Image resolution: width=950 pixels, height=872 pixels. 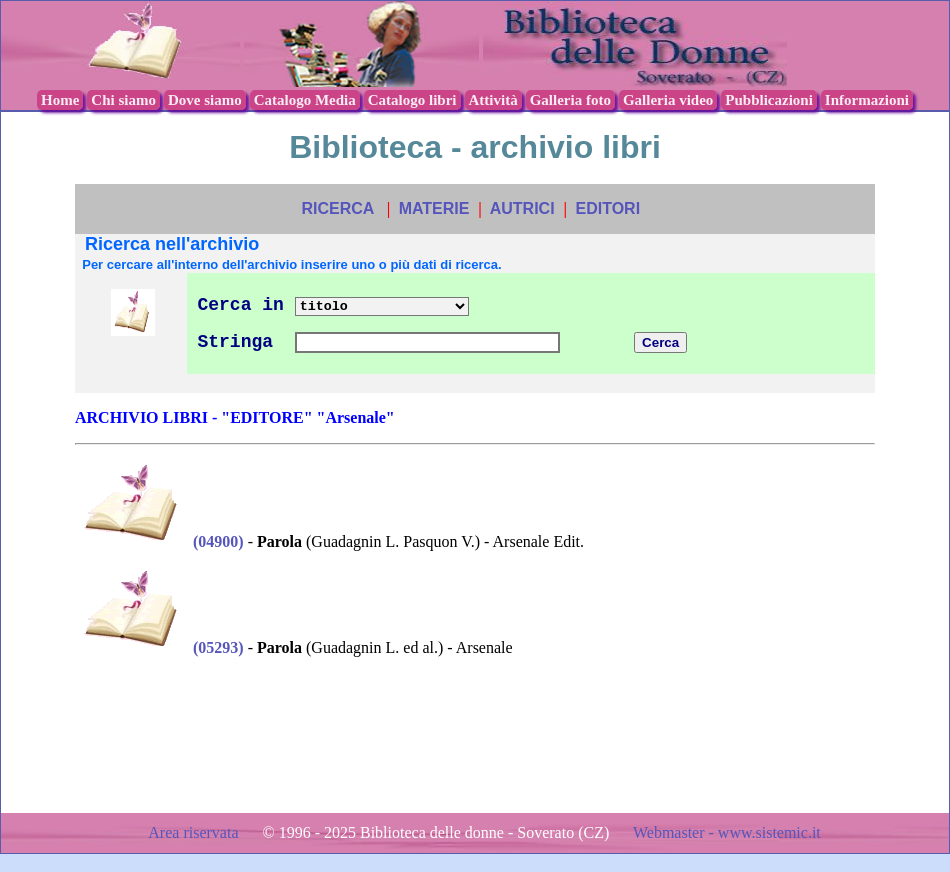 What do you see at coordinates (867, 100) in the screenshot?
I see `Informazioni` at bounding box center [867, 100].